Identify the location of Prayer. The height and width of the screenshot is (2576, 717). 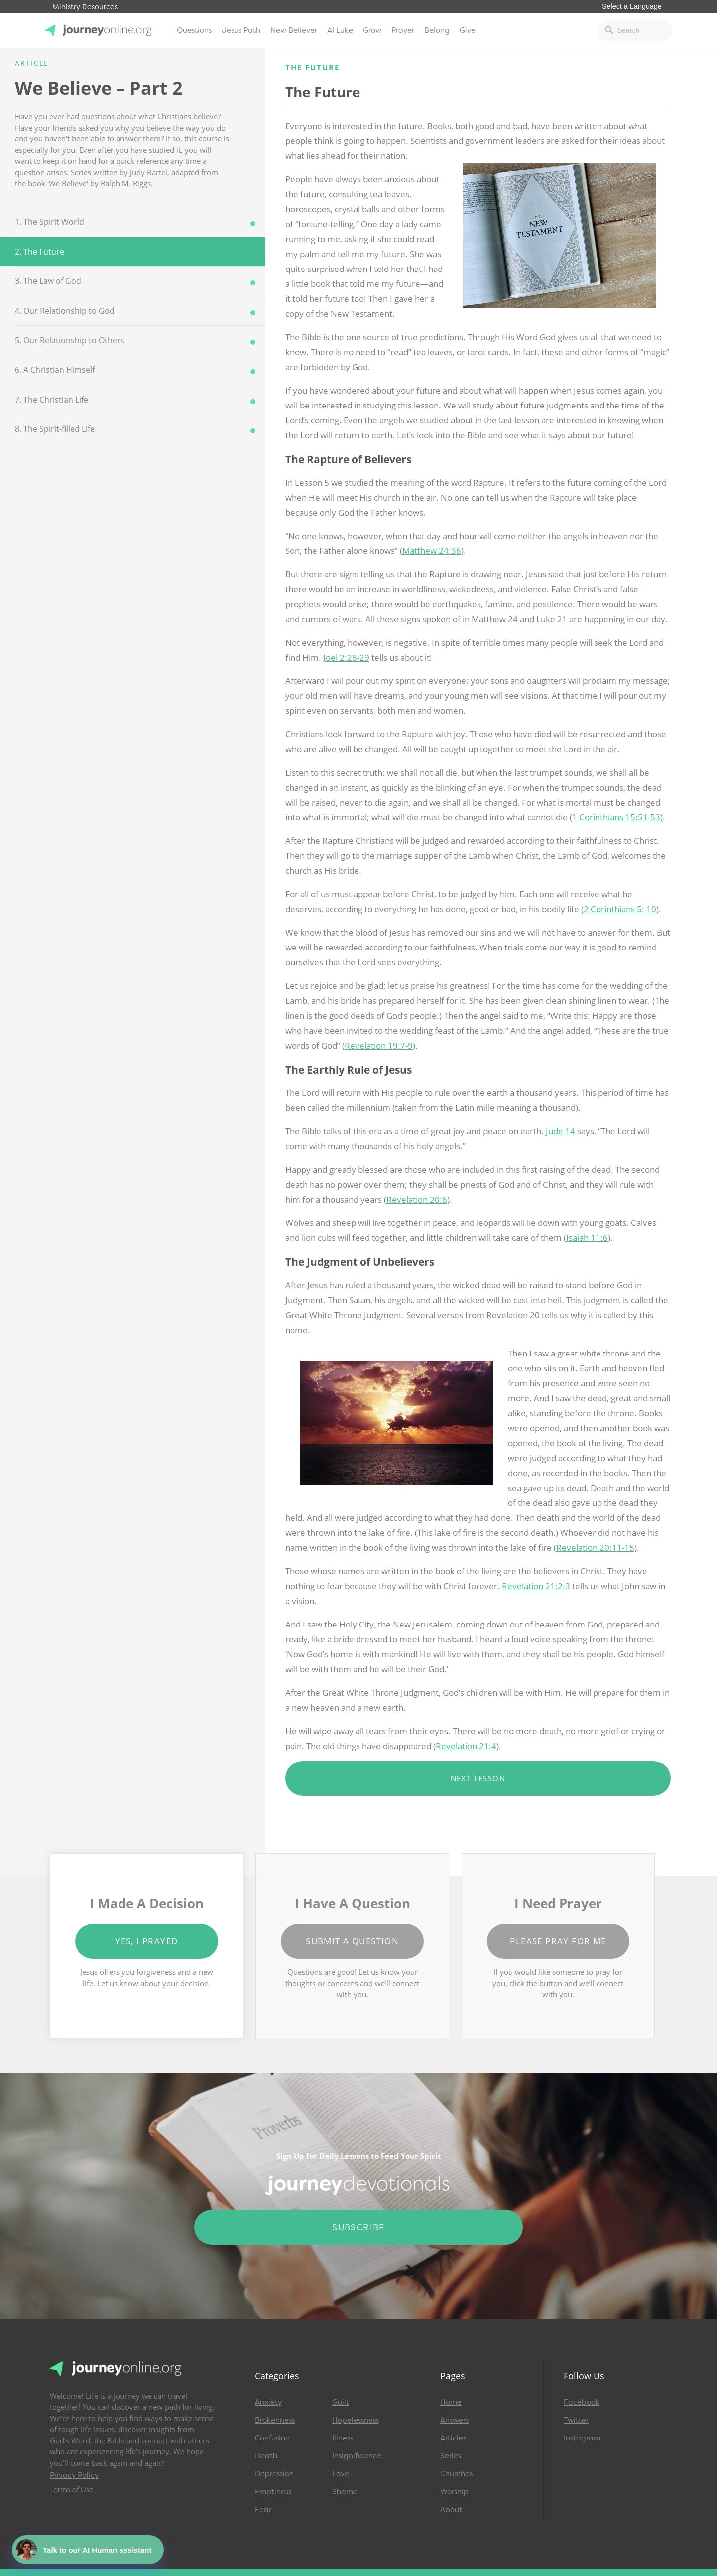
(402, 30).